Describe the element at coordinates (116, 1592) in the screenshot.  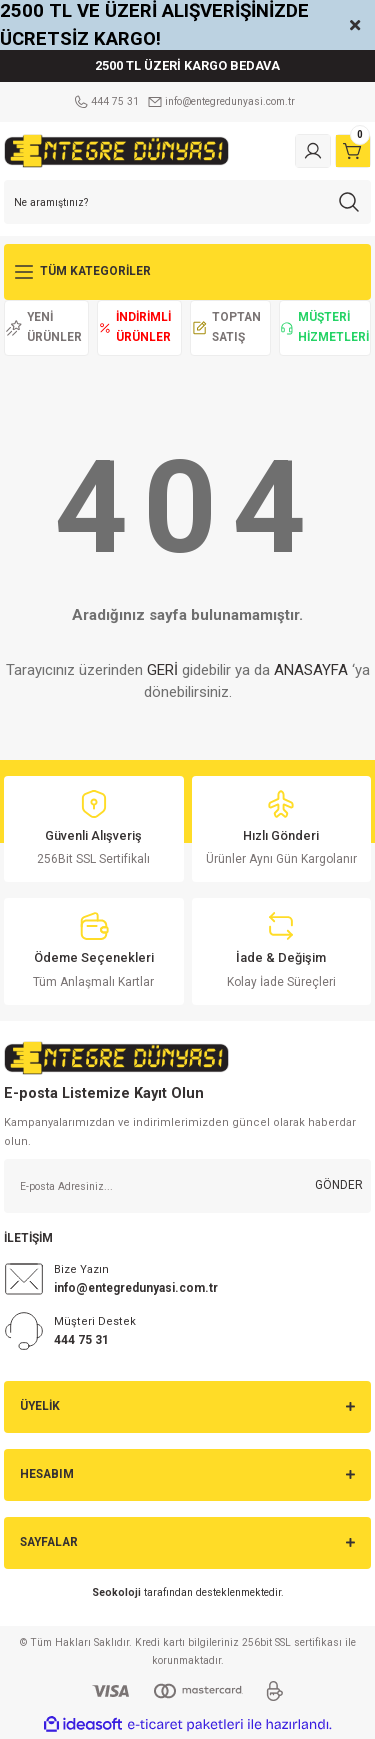
I see `Seokoloji` at that location.